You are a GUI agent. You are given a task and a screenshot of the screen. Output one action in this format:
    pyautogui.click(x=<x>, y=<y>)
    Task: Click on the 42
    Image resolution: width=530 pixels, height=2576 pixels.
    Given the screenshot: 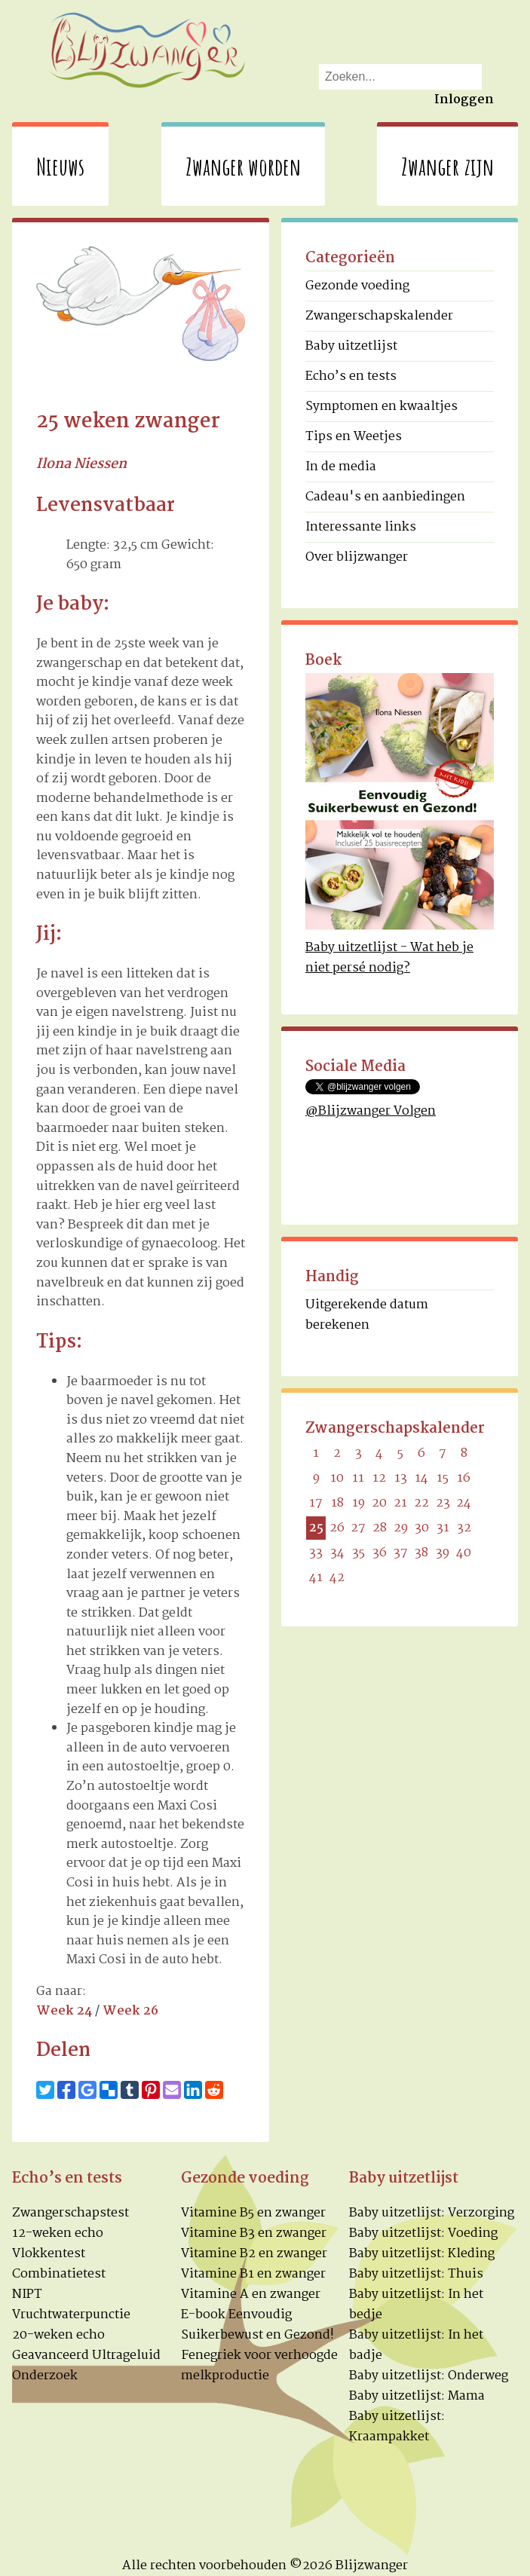 What is the action you would take?
    pyautogui.click(x=337, y=1578)
    